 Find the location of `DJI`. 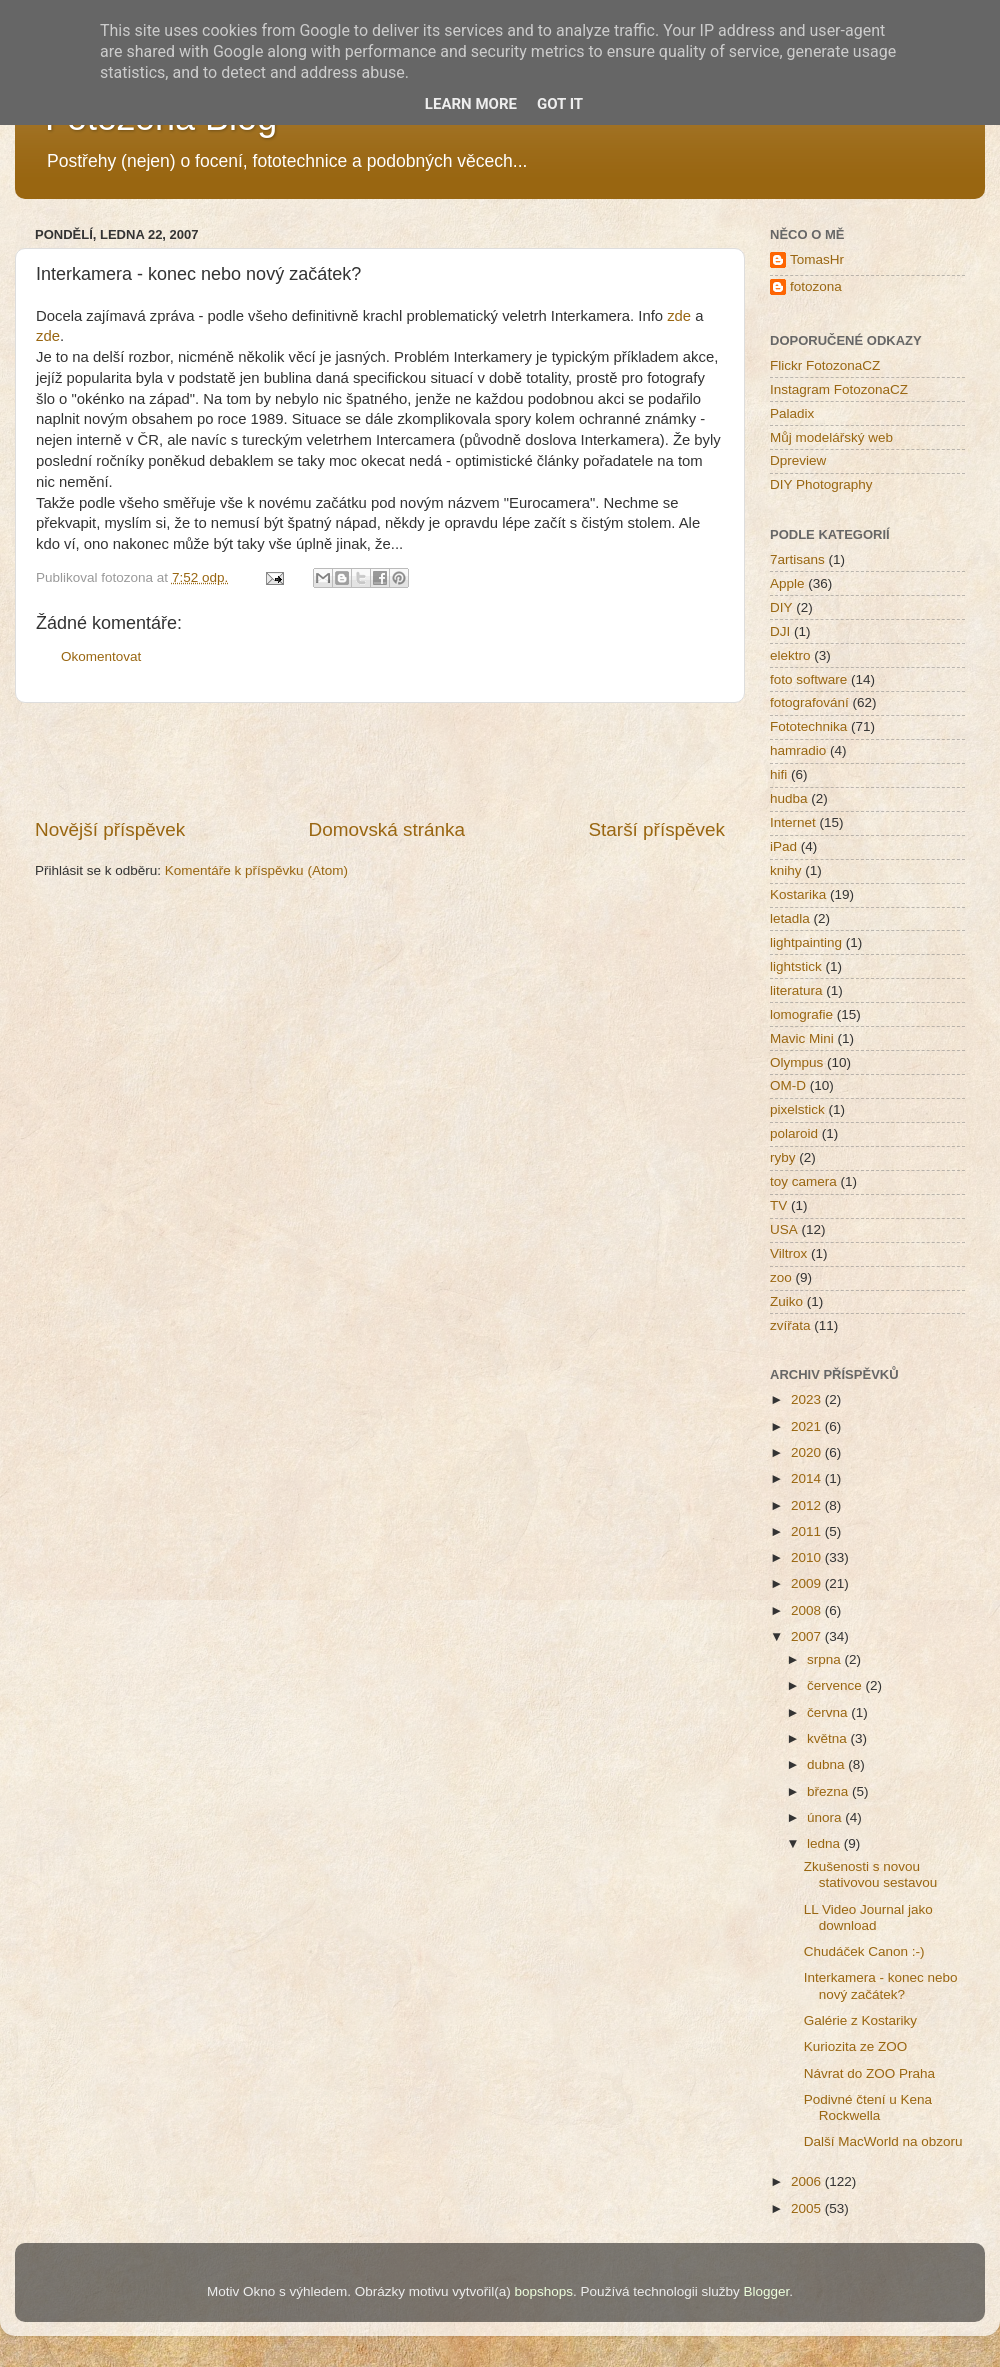

DJI is located at coordinates (780, 631).